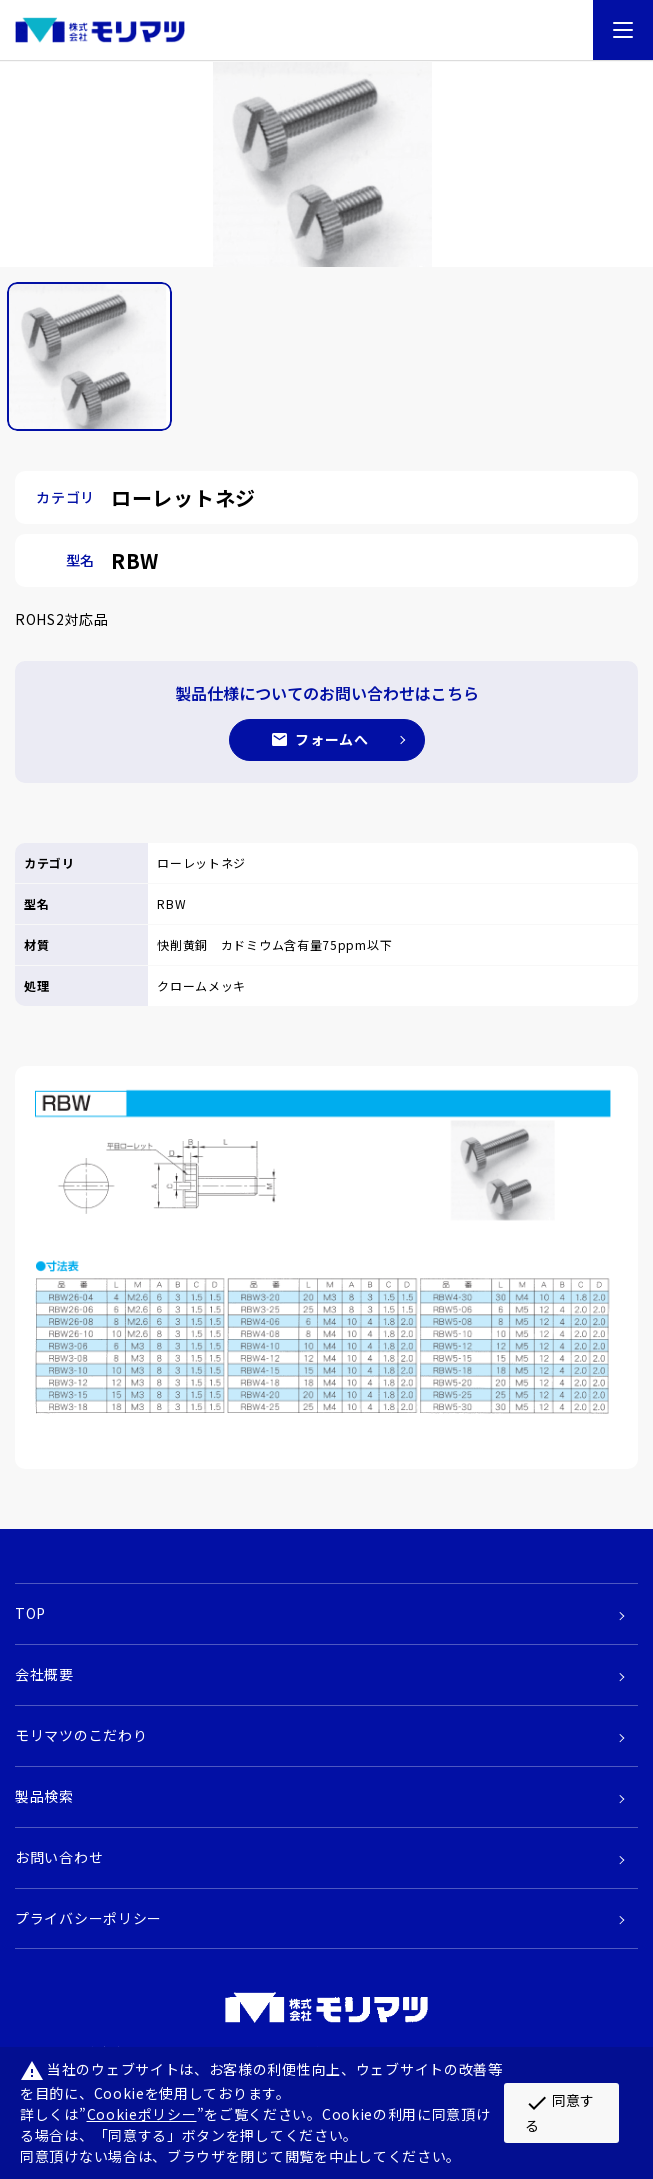  I want to click on 同意する, so click(559, 2112).